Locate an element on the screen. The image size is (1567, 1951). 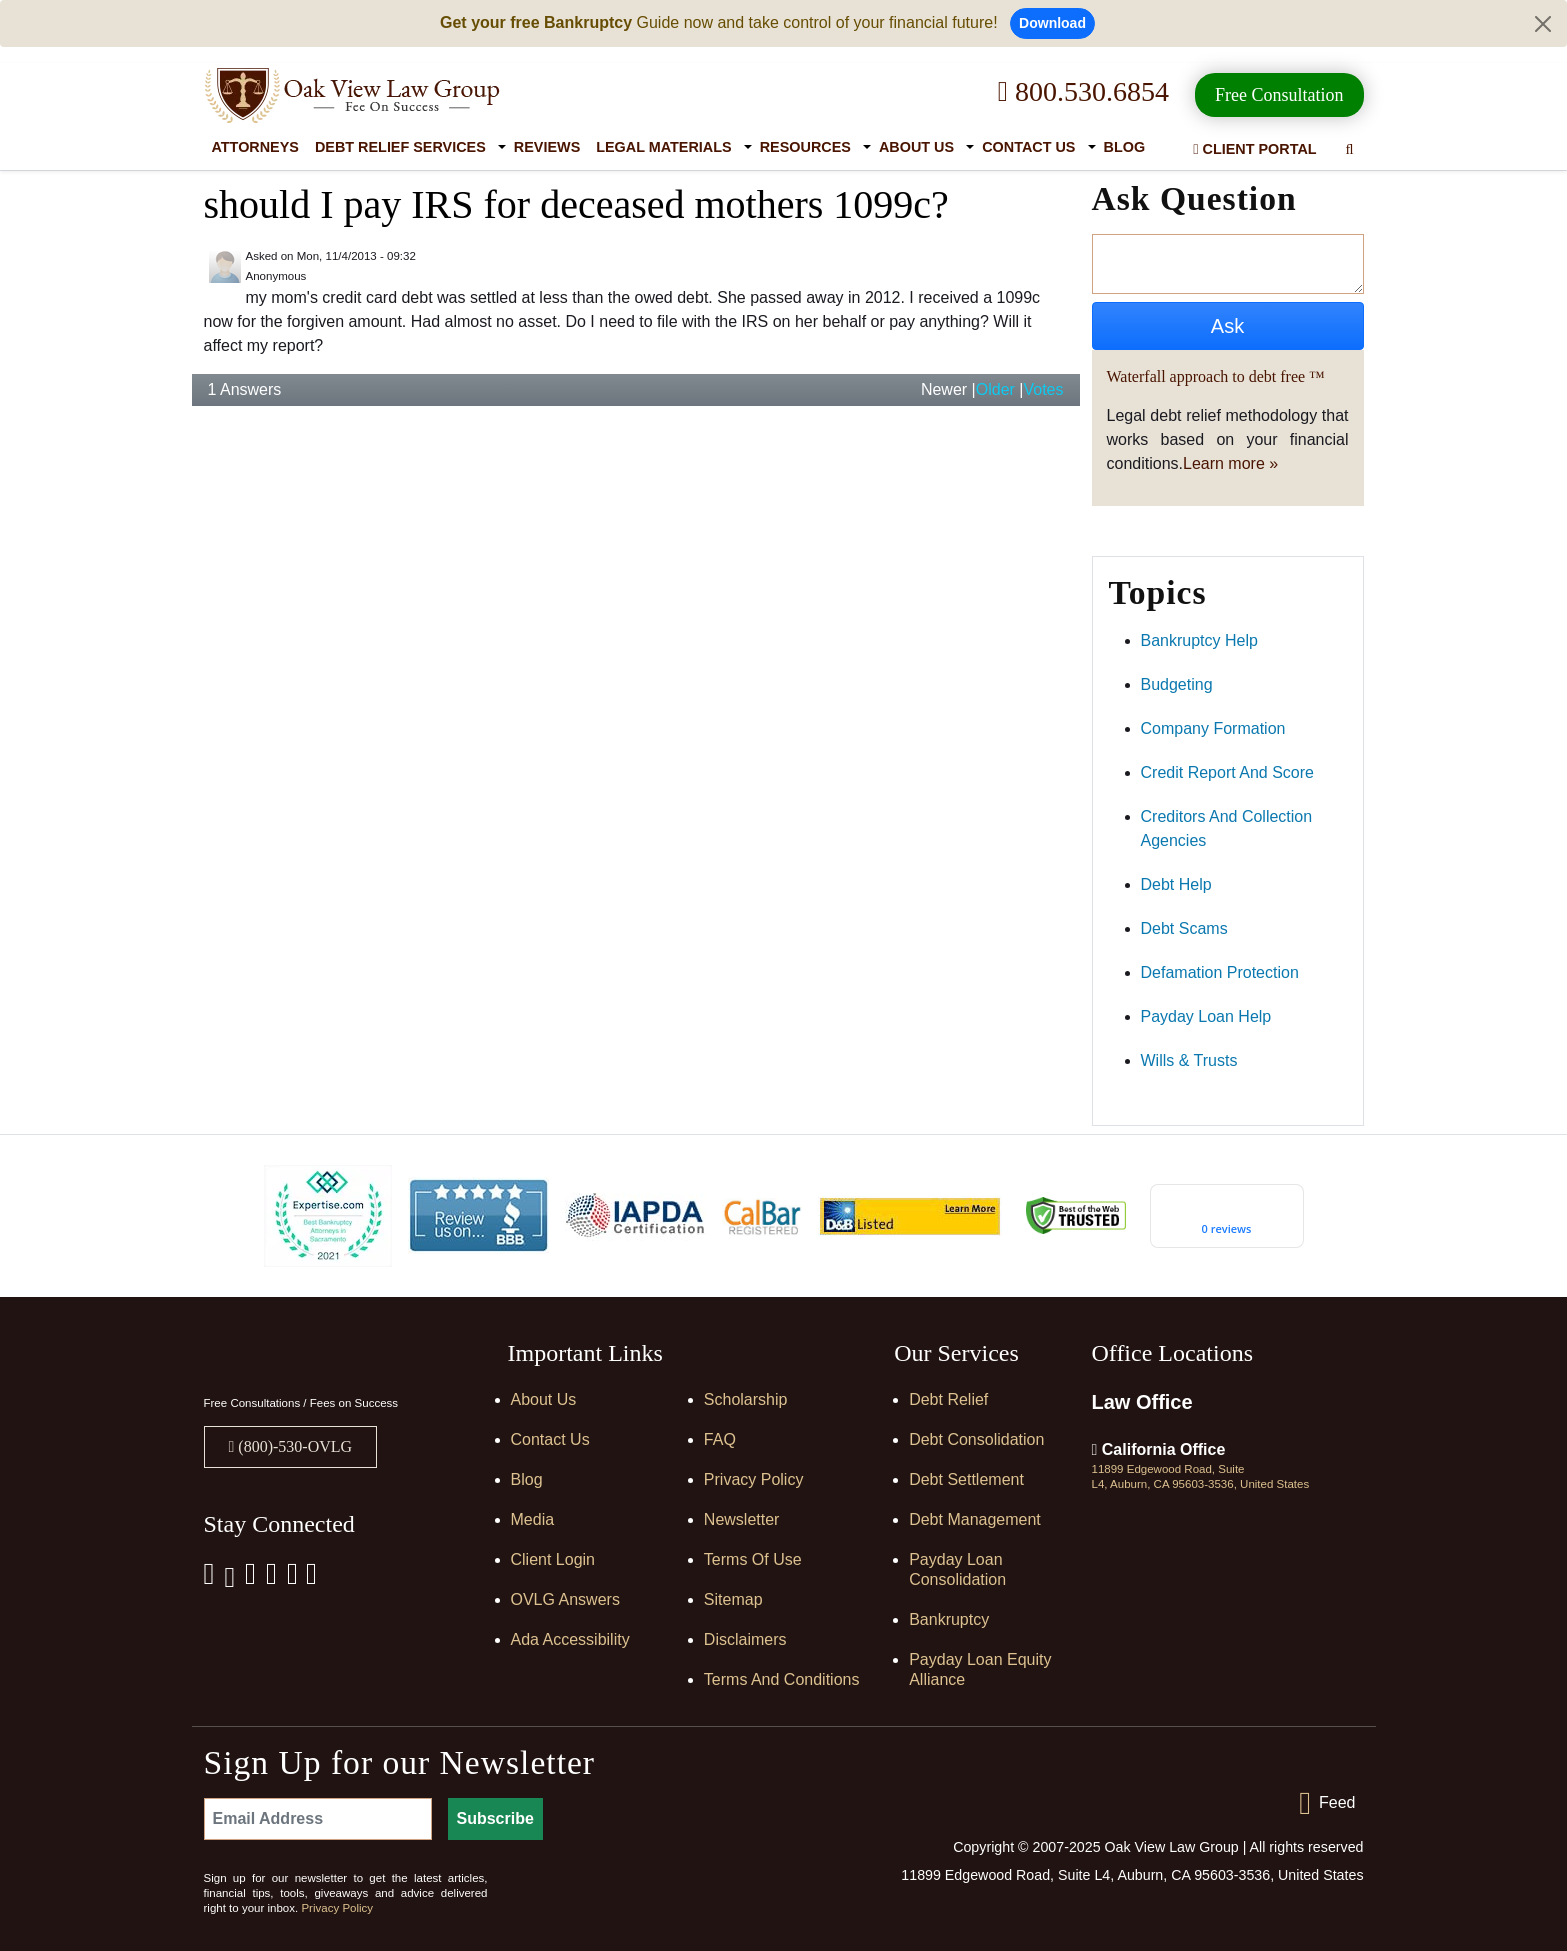
[Email Address] is located at coordinates (318, 1819).